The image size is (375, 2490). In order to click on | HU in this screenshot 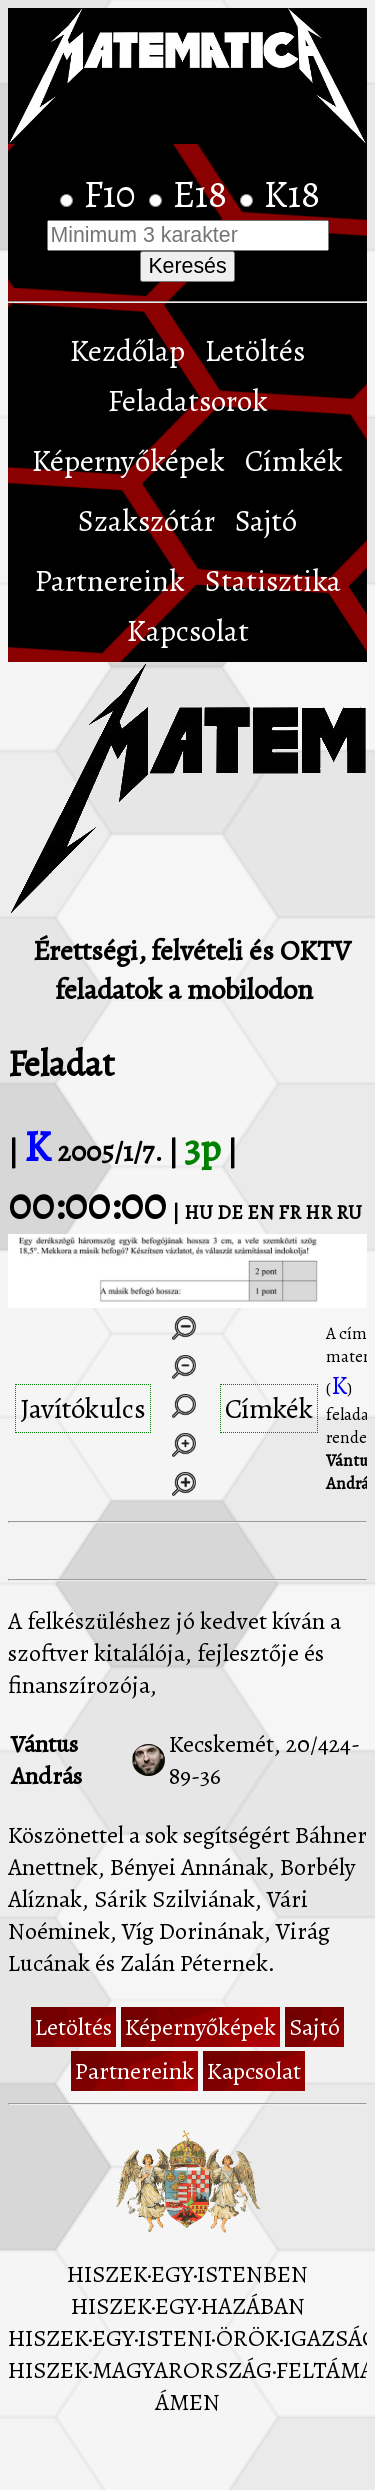, I will do `click(192, 1212)`.